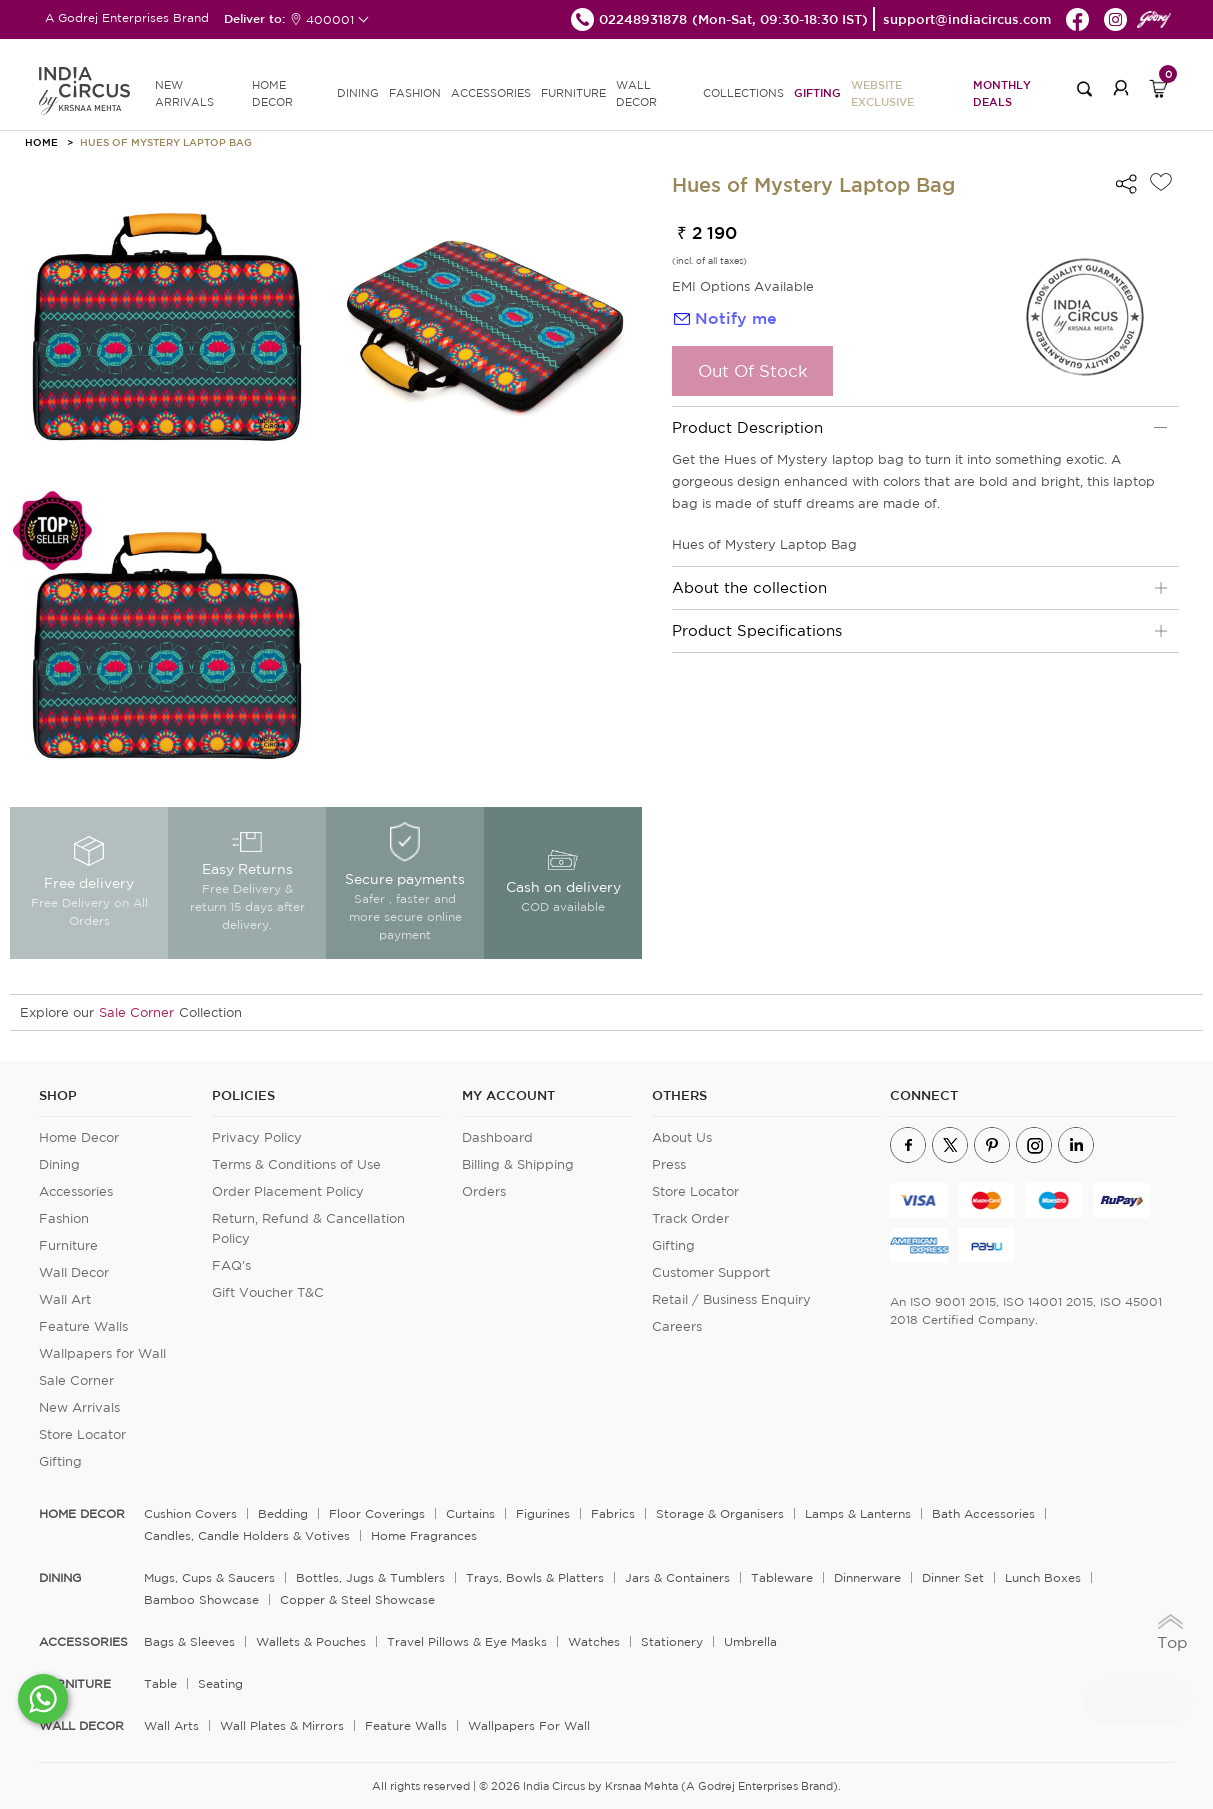 The width and height of the screenshot is (1213, 1809). What do you see at coordinates (136, 1012) in the screenshot?
I see `Sale Corner` at bounding box center [136, 1012].